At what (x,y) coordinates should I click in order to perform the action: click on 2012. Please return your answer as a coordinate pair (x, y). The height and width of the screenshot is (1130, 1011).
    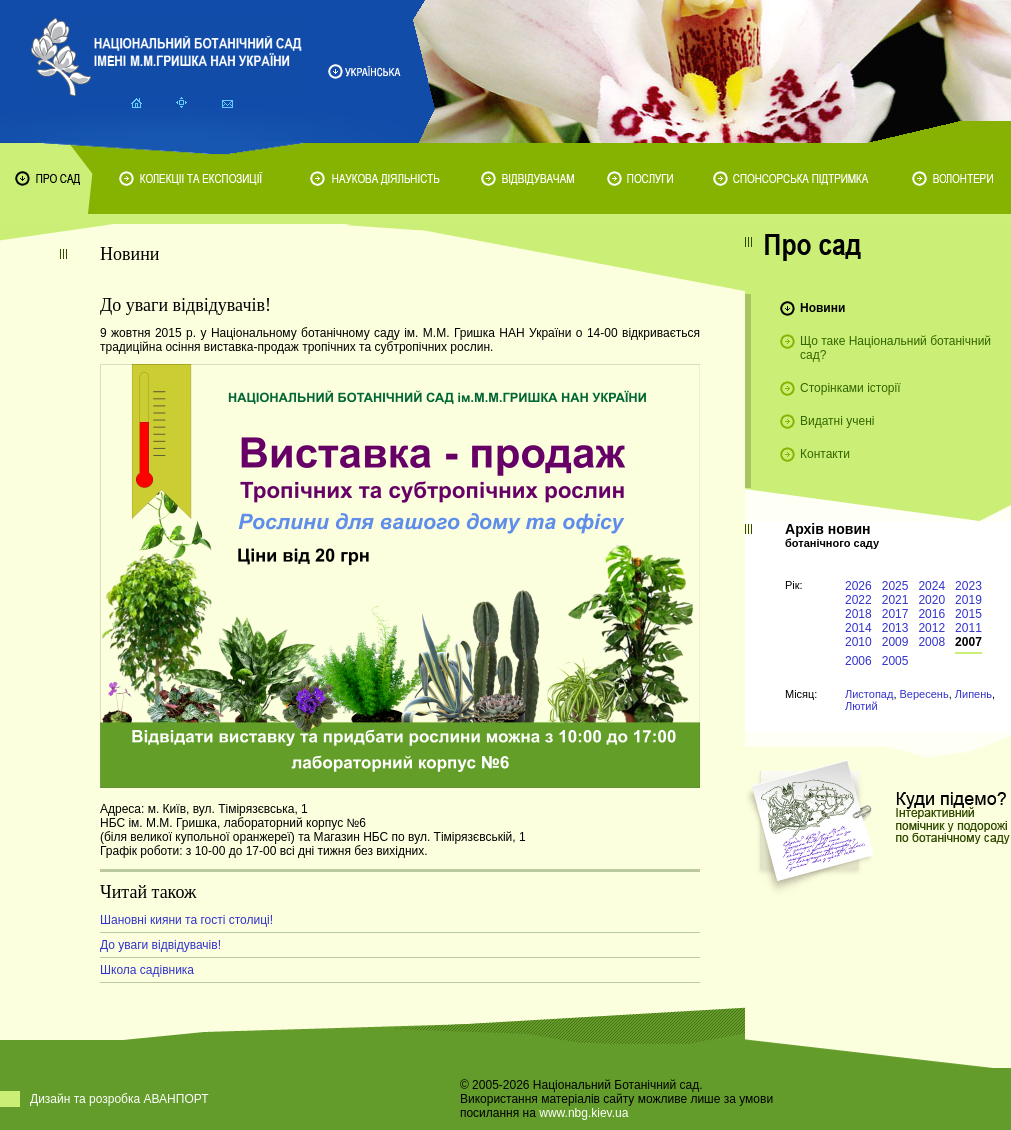
    Looking at the image, I should click on (931, 628).